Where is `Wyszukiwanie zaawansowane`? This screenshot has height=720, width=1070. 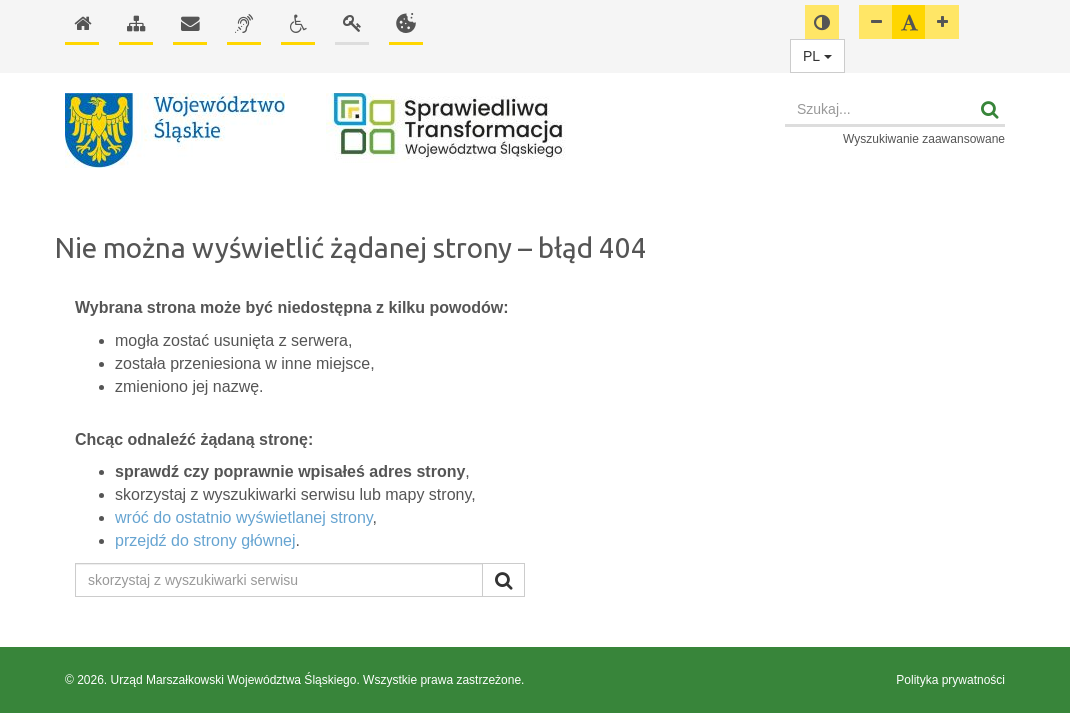
Wyszukiwanie zaawansowane is located at coordinates (924, 139).